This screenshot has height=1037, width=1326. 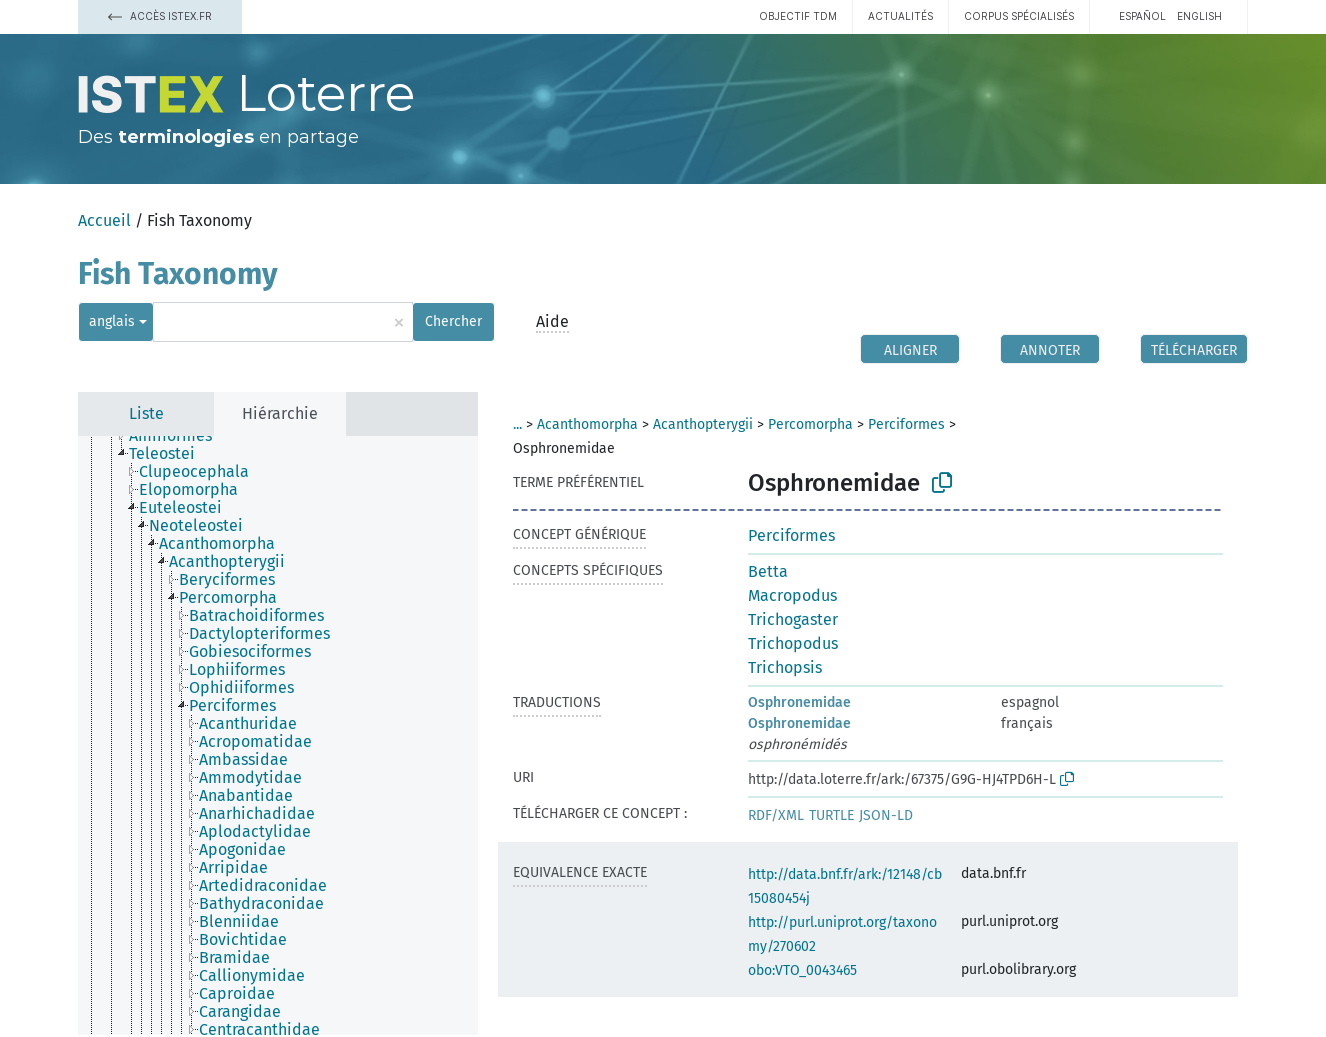 What do you see at coordinates (802, 970) in the screenshot?
I see `obo:VTO_0043465` at bounding box center [802, 970].